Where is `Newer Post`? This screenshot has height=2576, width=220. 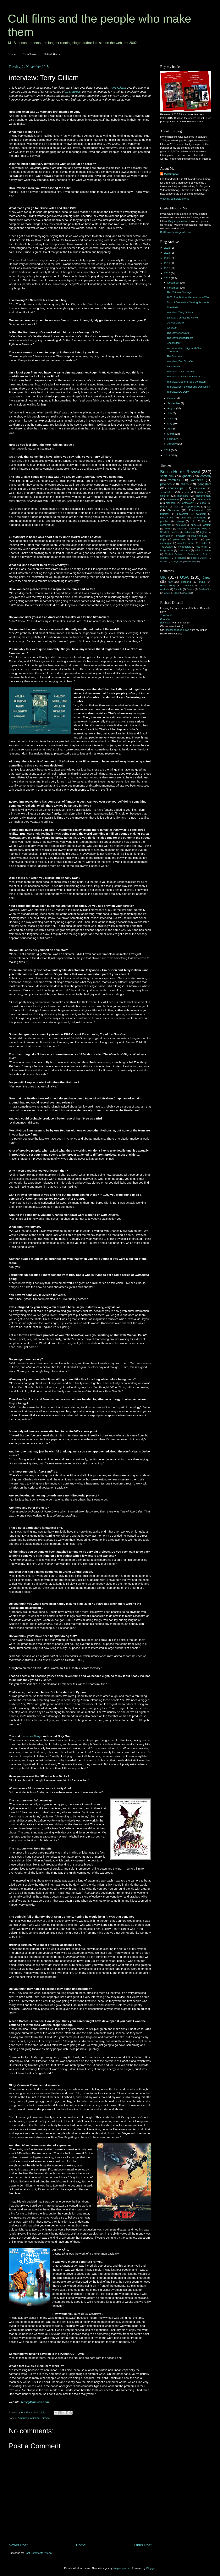 Newer Post is located at coordinates (18, 2545).